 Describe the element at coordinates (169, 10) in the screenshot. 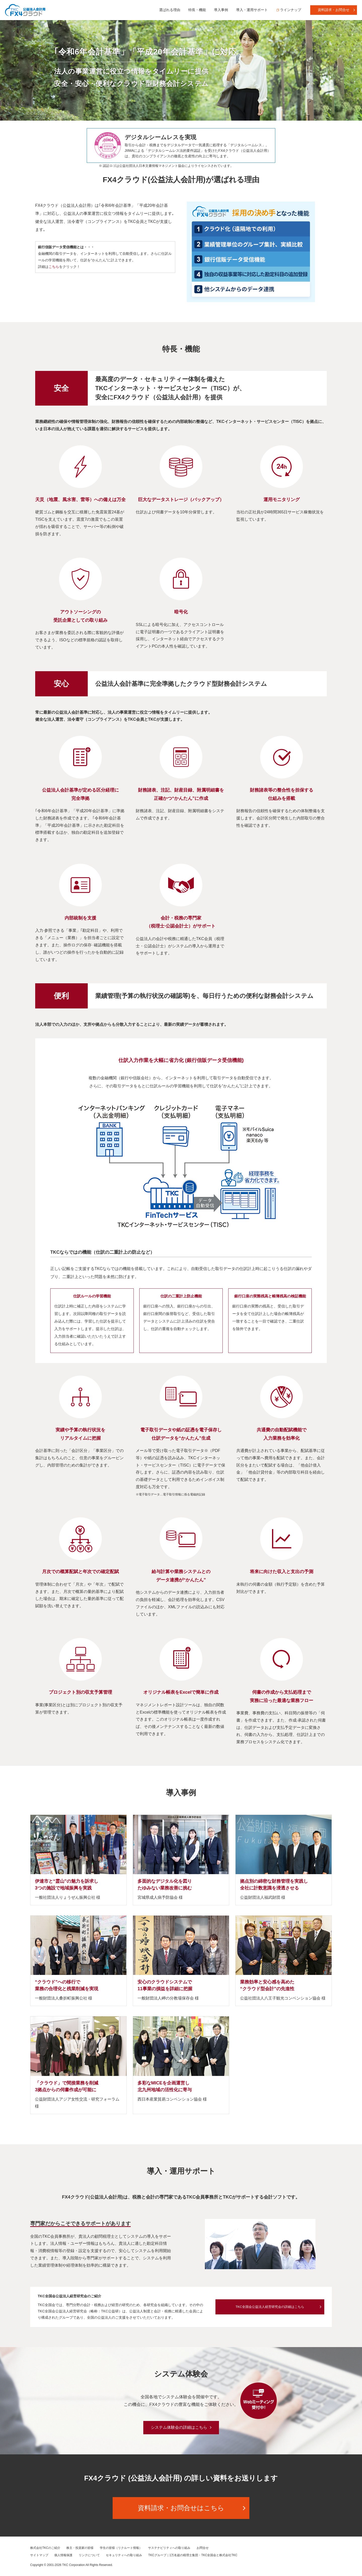

I see `選ばれる理由` at that location.